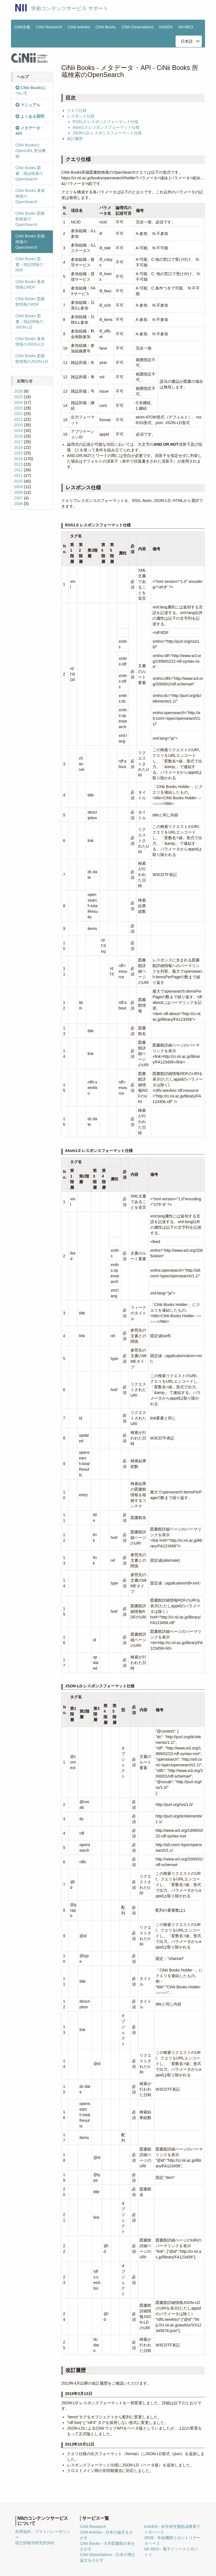  What do you see at coordinates (185, 27) in the screenshot?
I see `NII-REO` at bounding box center [185, 27].